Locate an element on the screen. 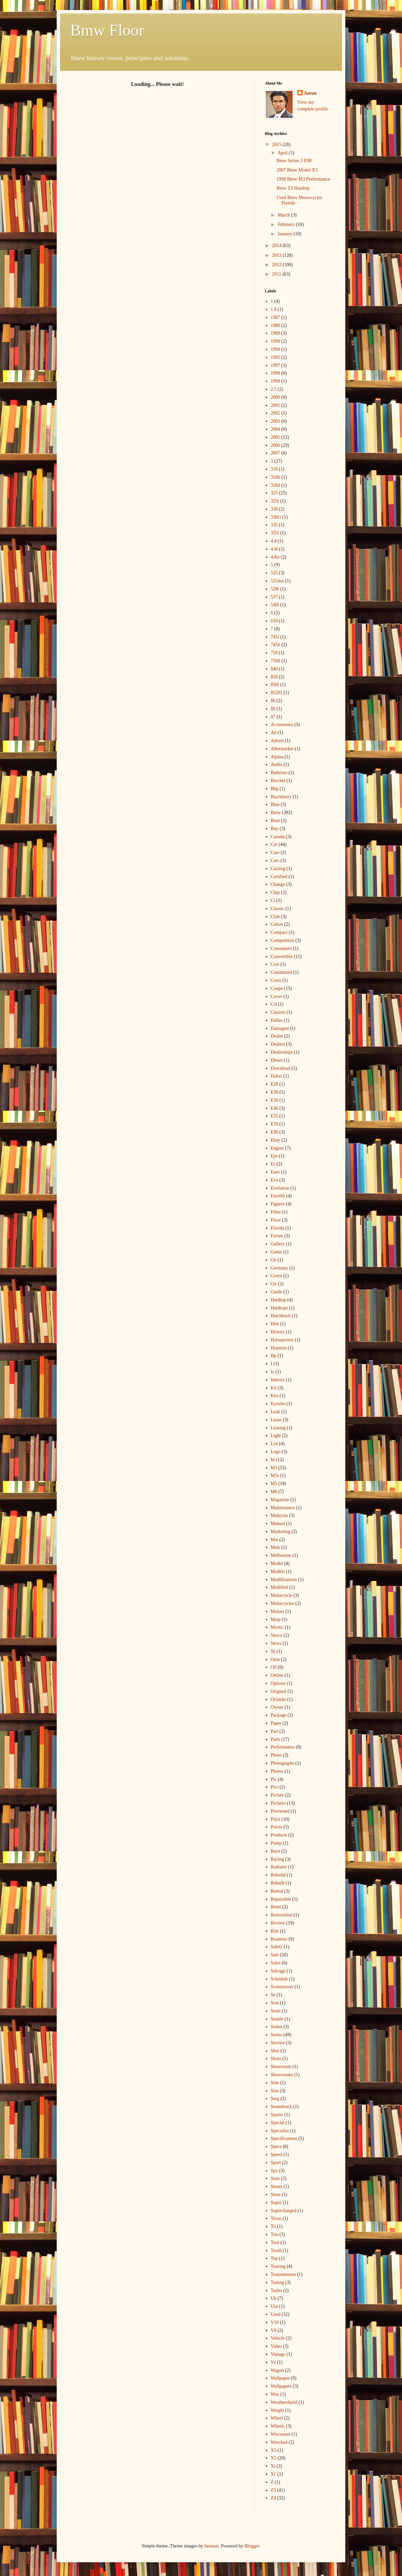 The height and width of the screenshot is (2576, 402). Kyosho is located at coordinates (278, 1403).